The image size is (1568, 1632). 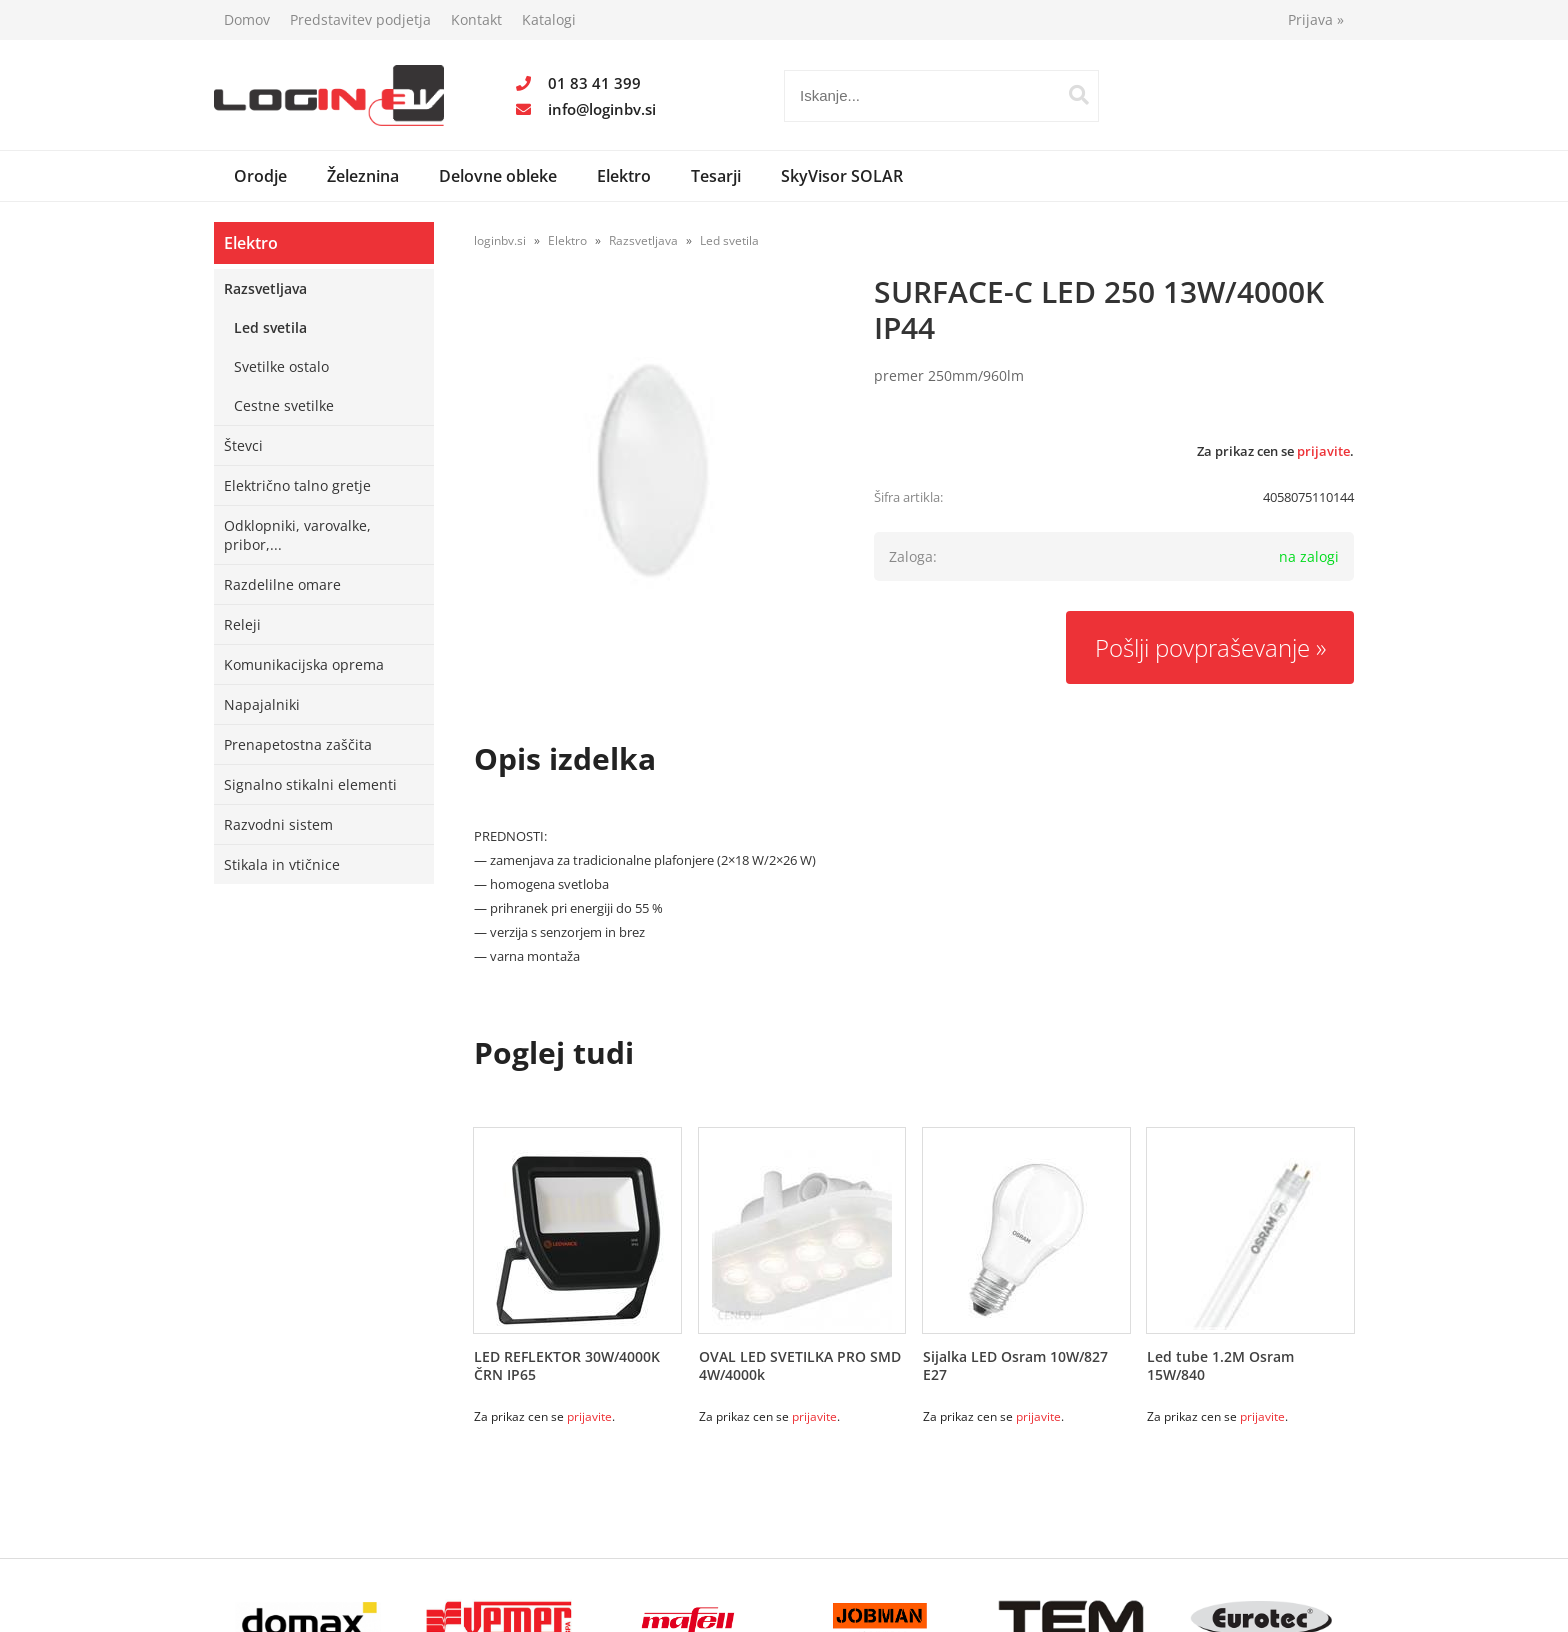 I want to click on Led svetila, so click(x=270, y=327).